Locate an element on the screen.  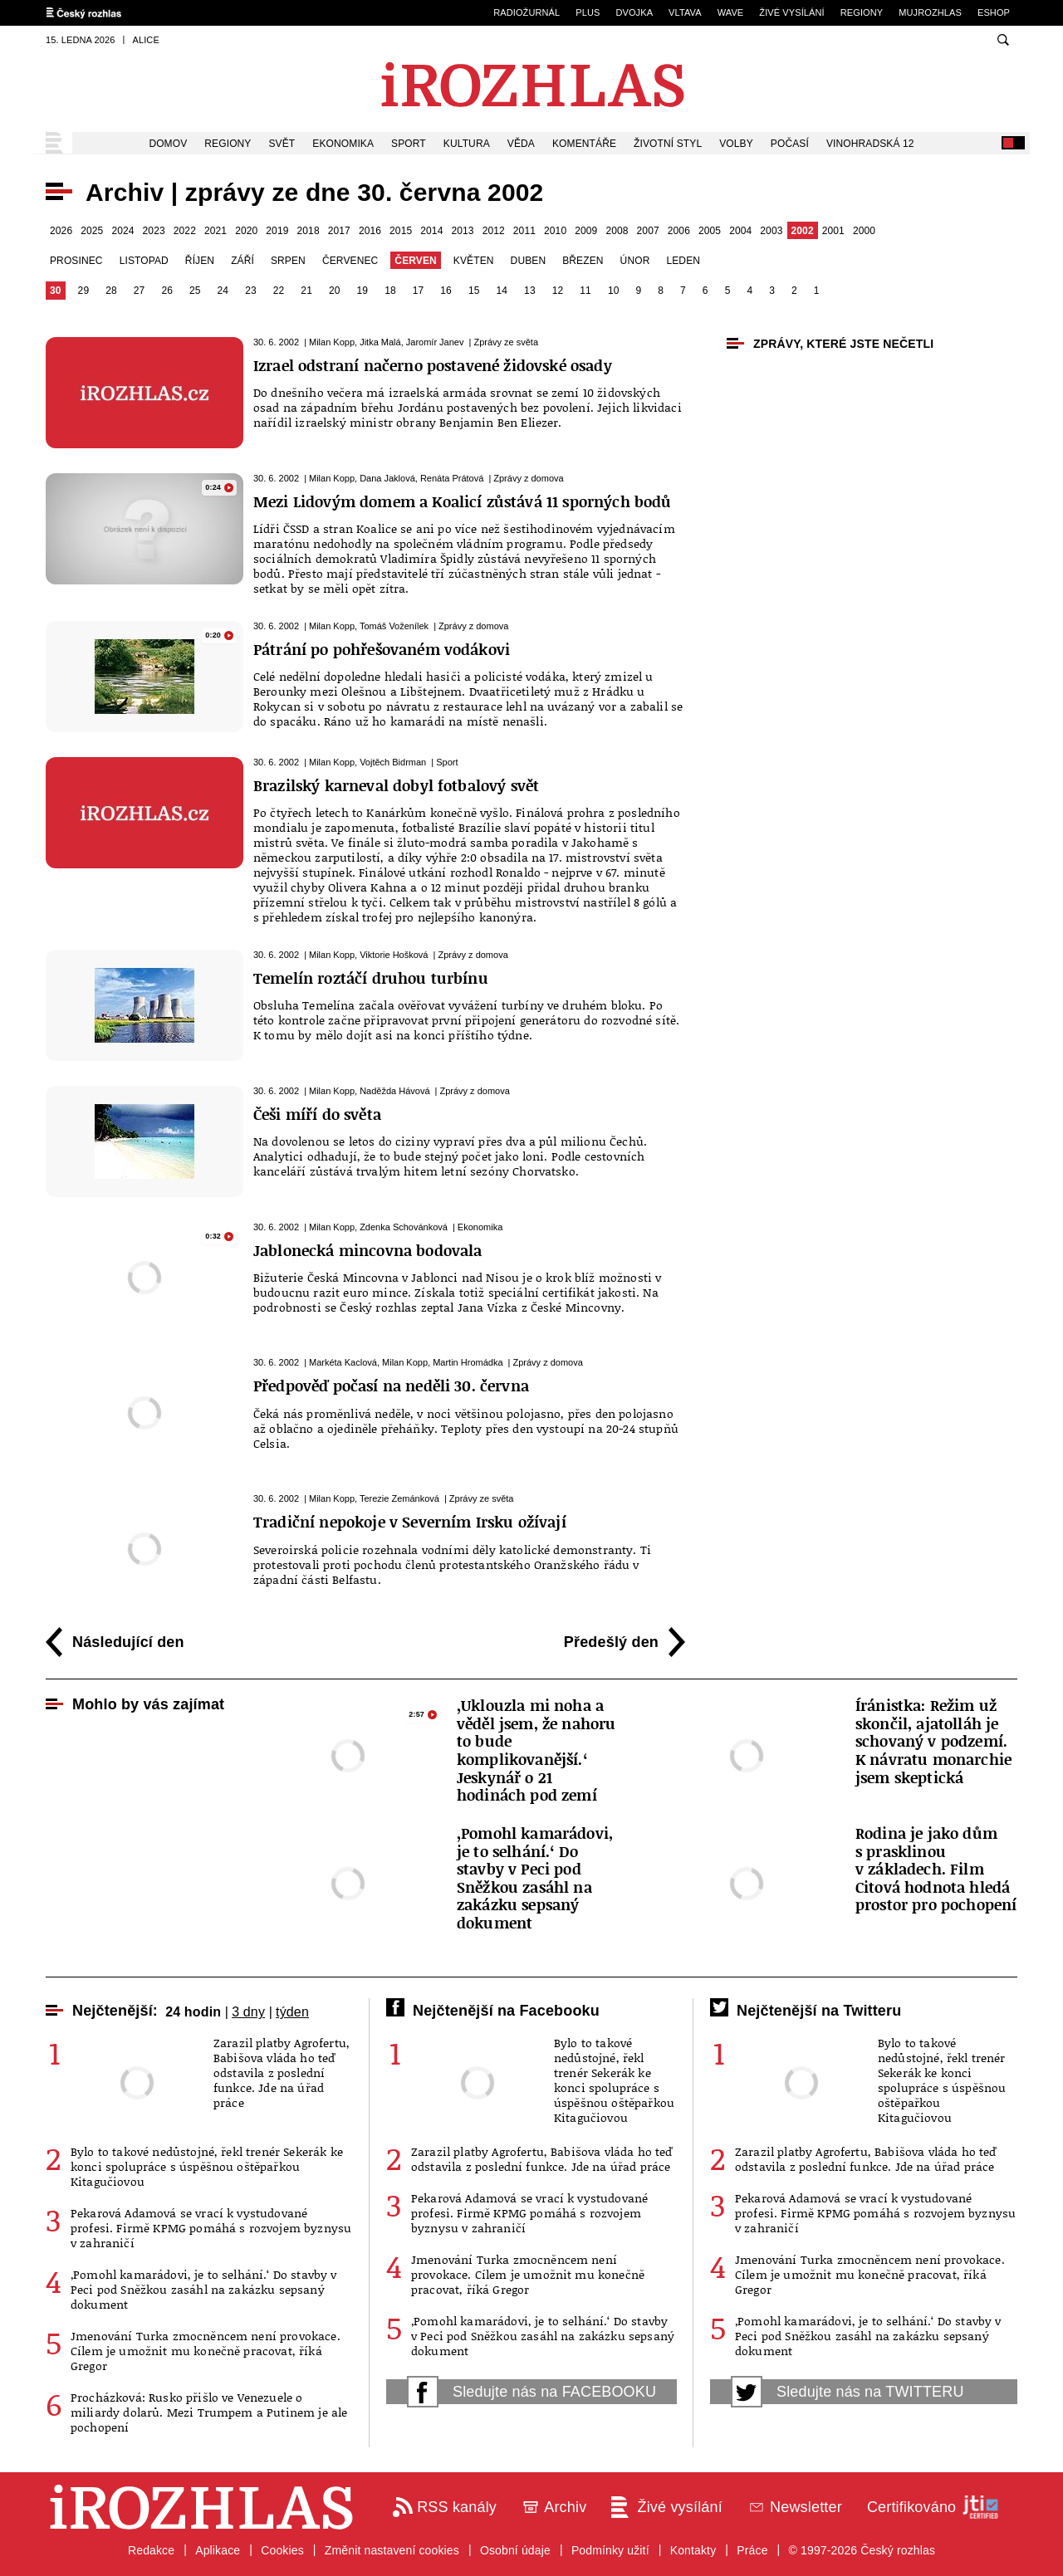
2002 is located at coordinates (802, 231).